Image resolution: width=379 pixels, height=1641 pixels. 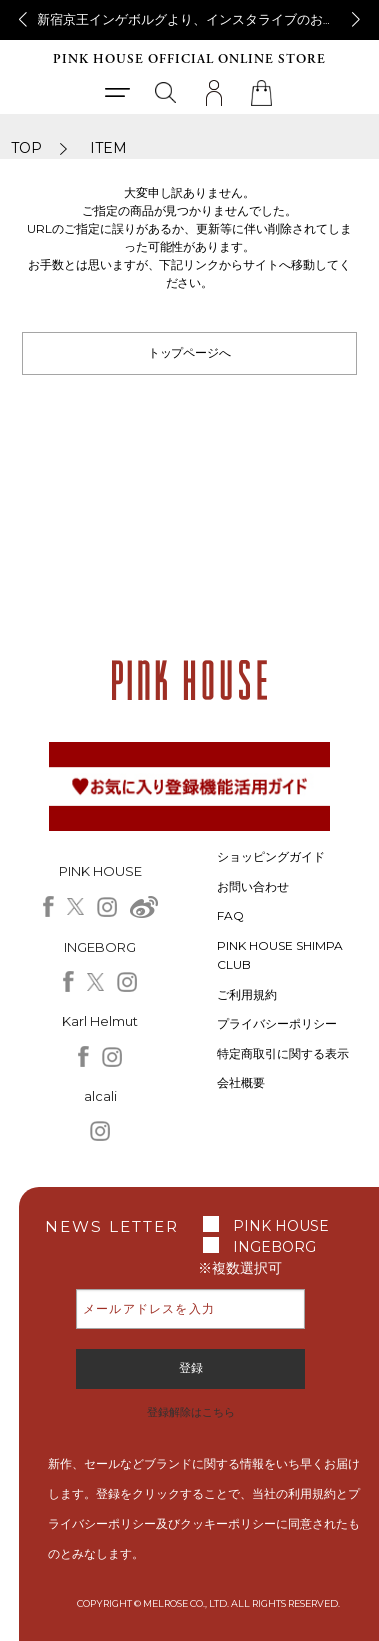 What do you see at coordinates (191, 1412) in the screenshot?
I see `登録解除はこちら` at bounding box center [191, 1412].